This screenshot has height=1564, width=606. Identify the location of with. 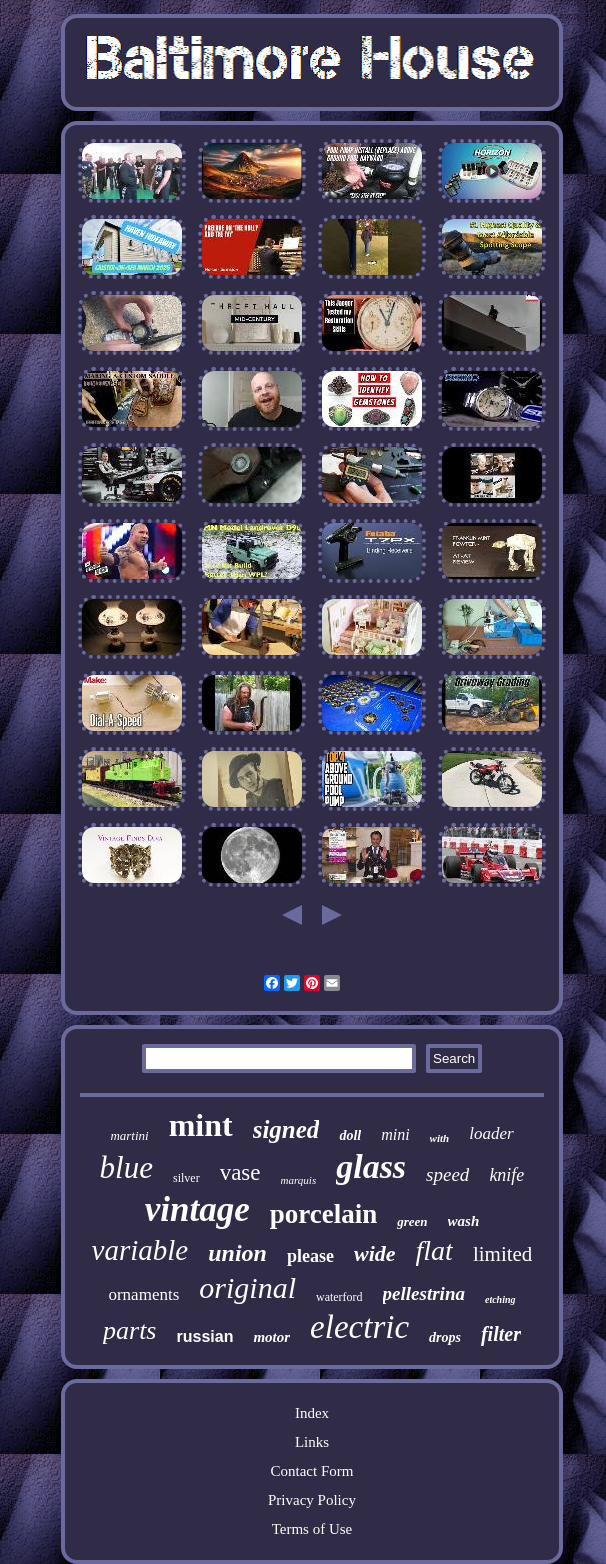
(440, 1138).